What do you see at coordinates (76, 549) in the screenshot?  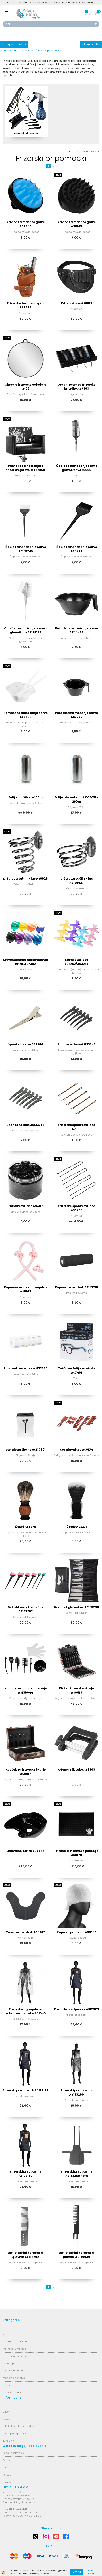 I see `Čopič za nanašanje barve AS3244` at bounding box center [76, 549].